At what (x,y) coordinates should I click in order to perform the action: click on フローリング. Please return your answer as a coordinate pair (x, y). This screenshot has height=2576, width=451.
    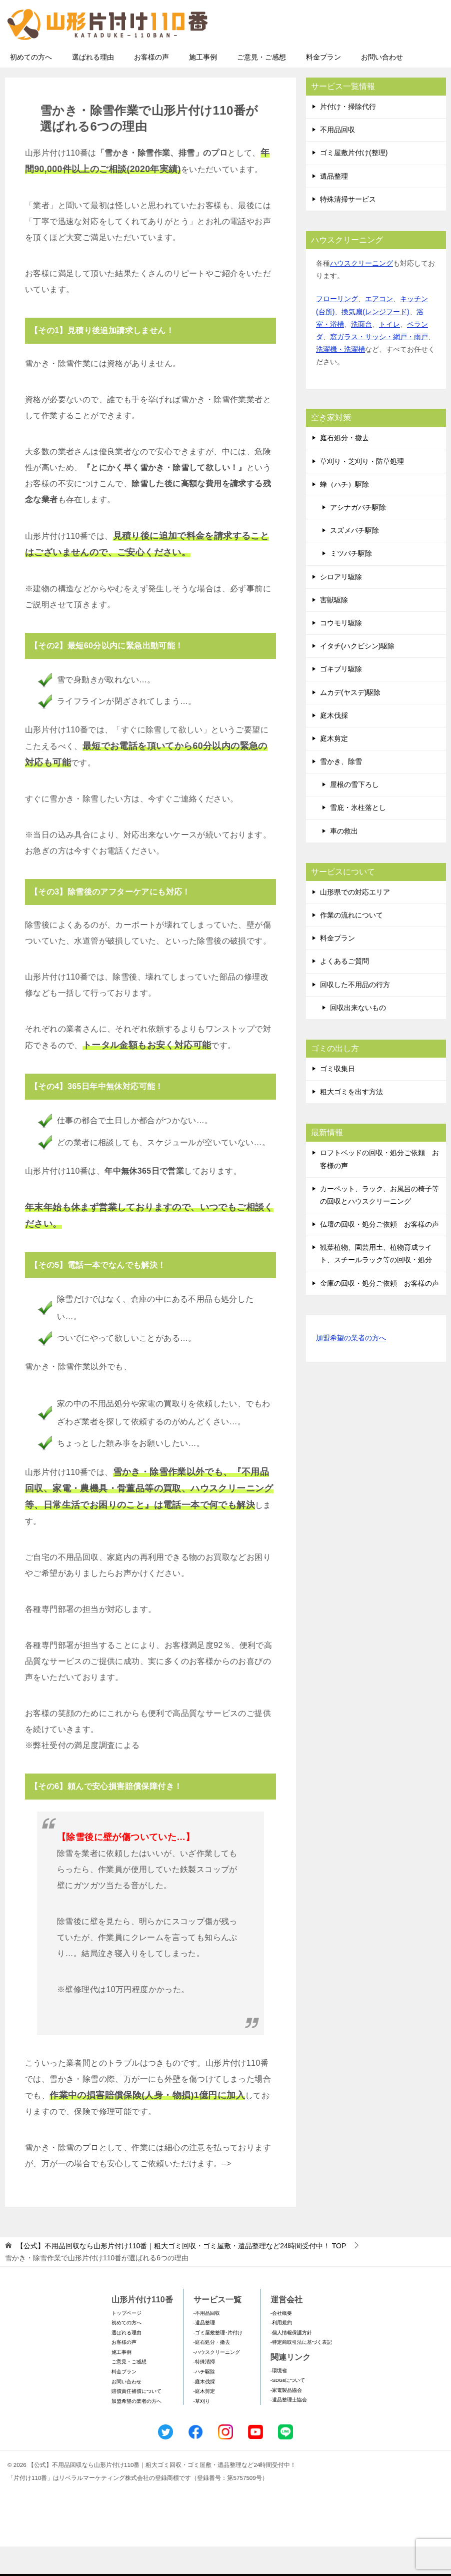
    Looking at the image, I should click on (337, 328).